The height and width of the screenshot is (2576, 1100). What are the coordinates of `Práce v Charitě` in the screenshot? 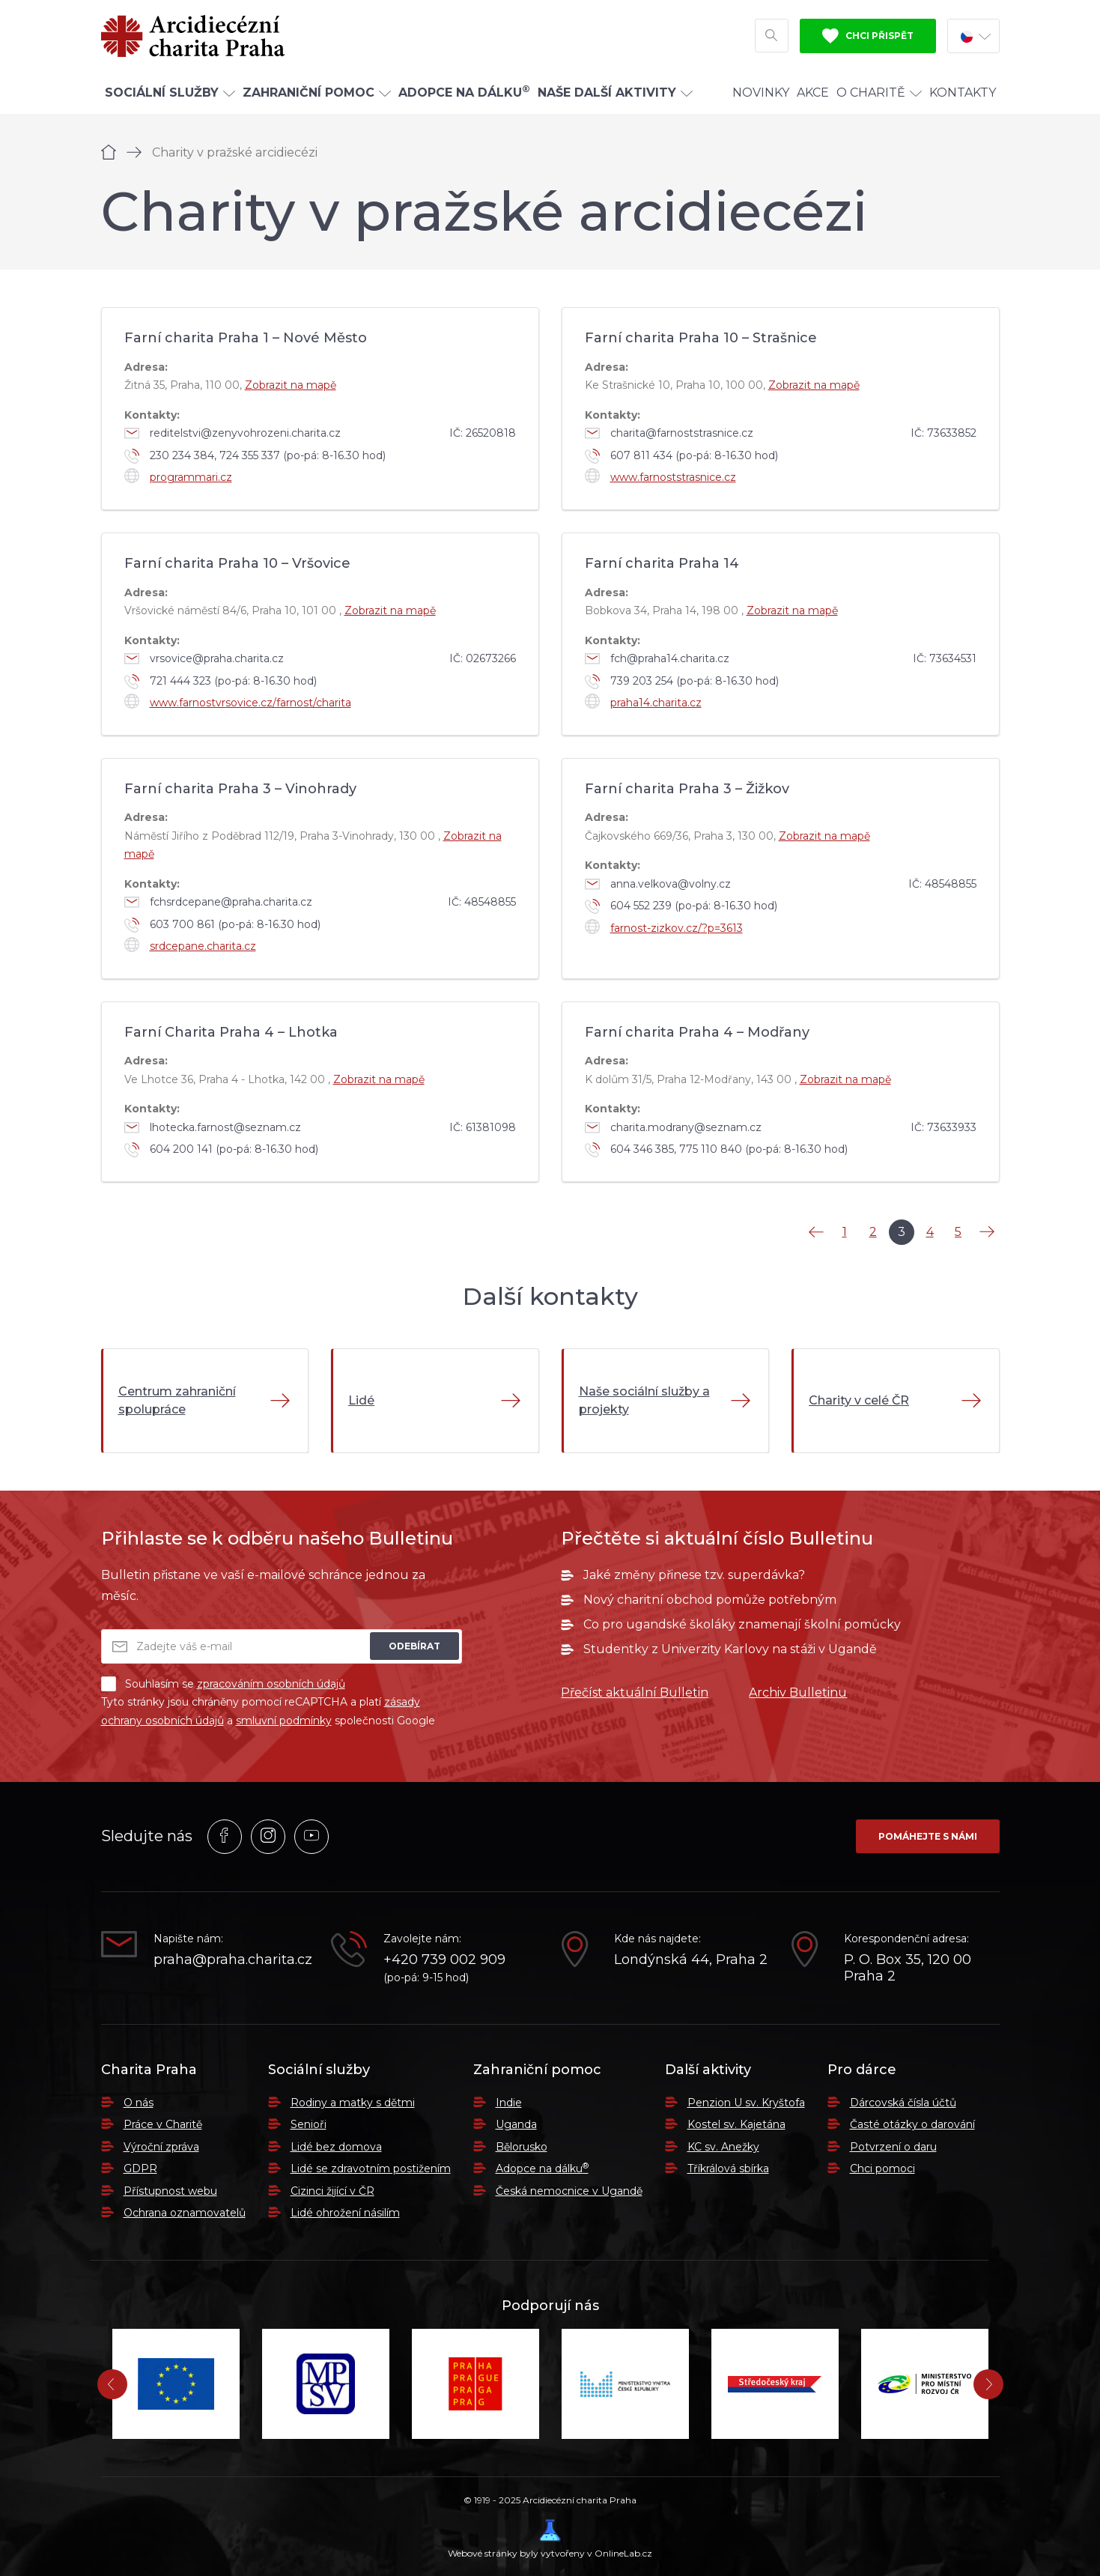 It's located at (163, 2124).